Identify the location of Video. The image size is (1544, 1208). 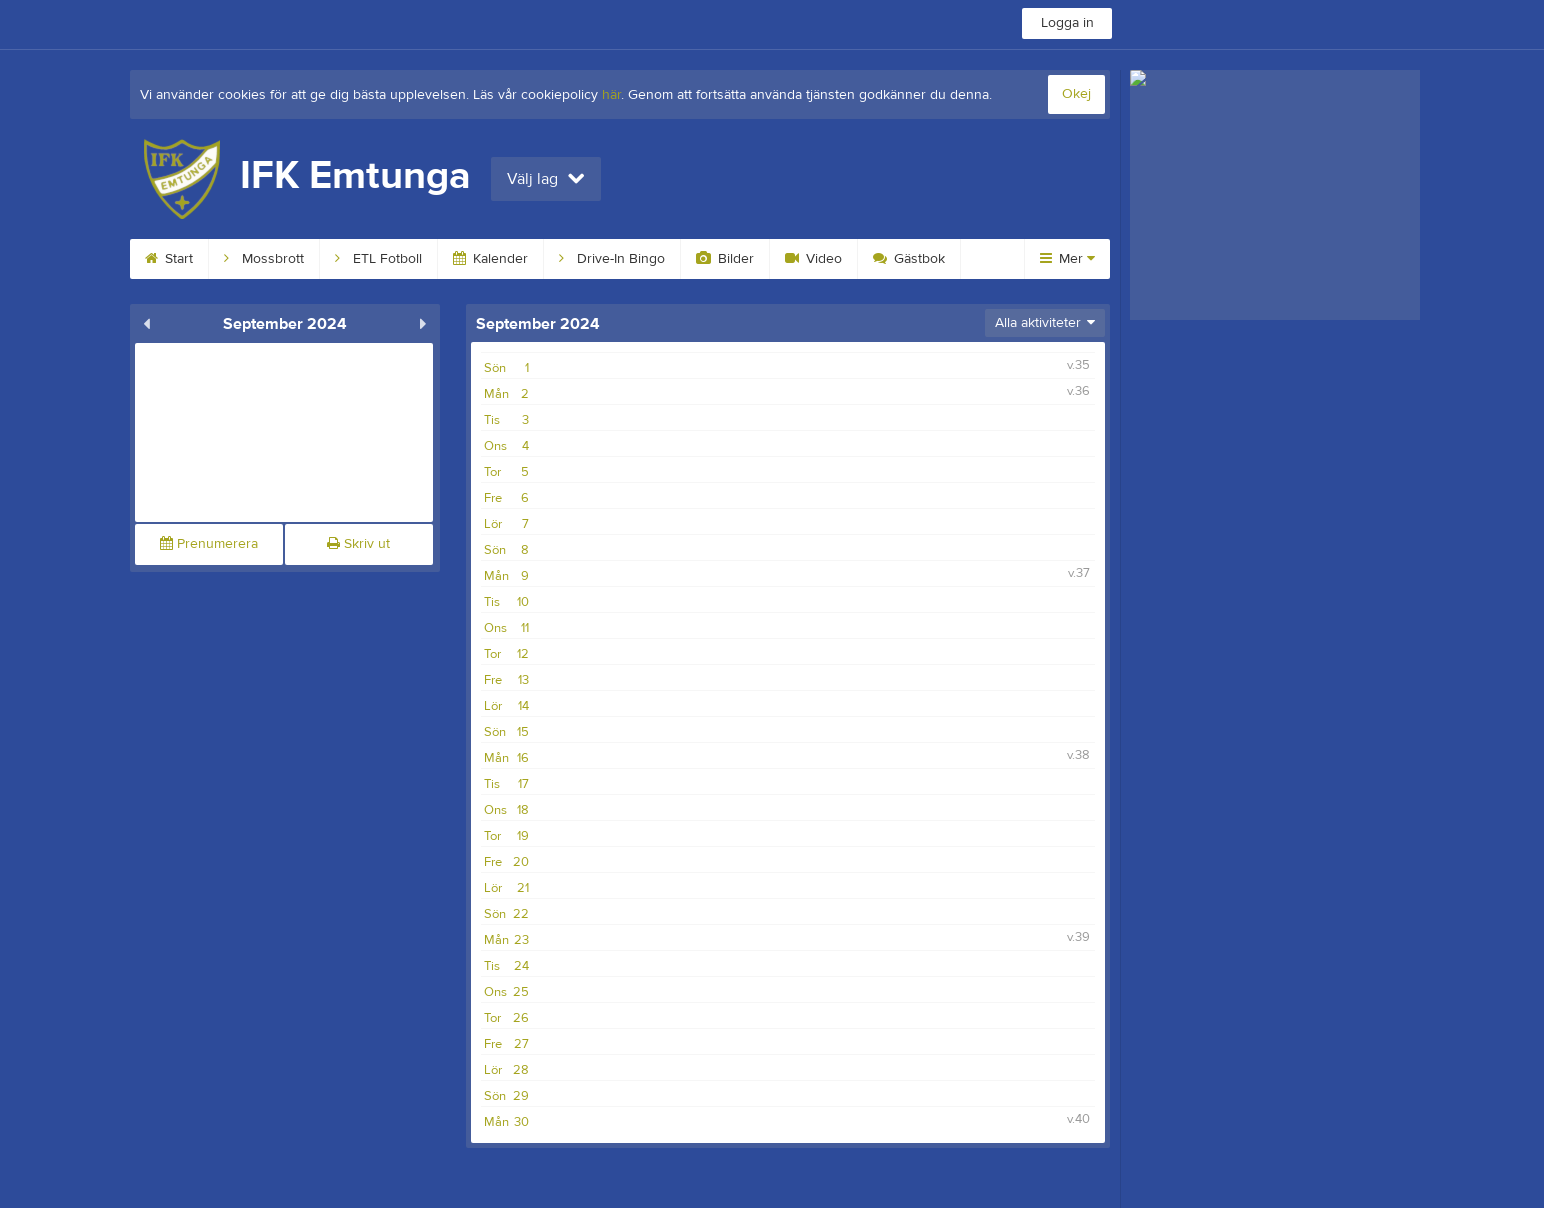
(813, 259).